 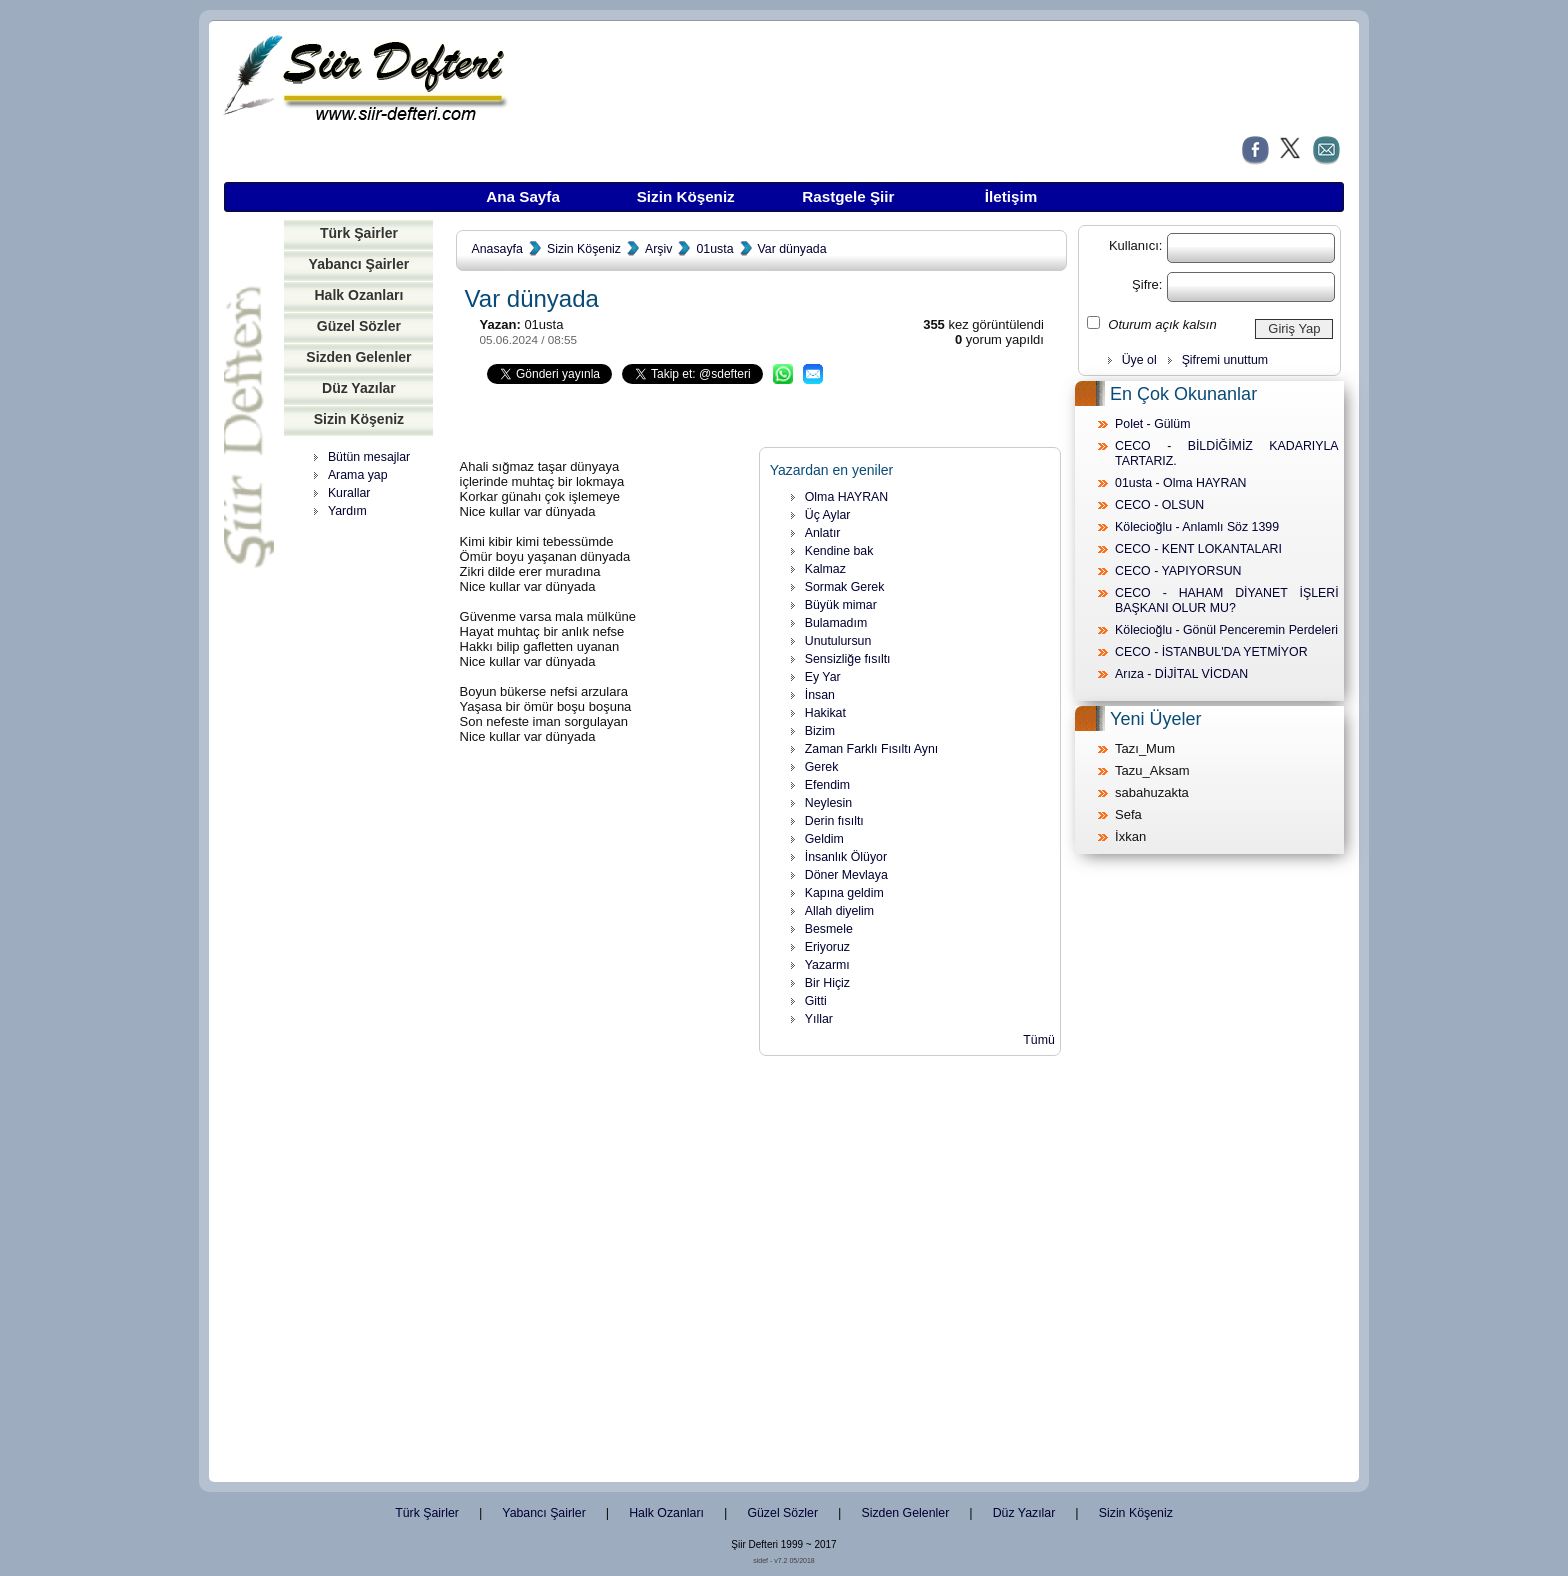 I want to click on Ey Yar, so click(x=823, y=677).